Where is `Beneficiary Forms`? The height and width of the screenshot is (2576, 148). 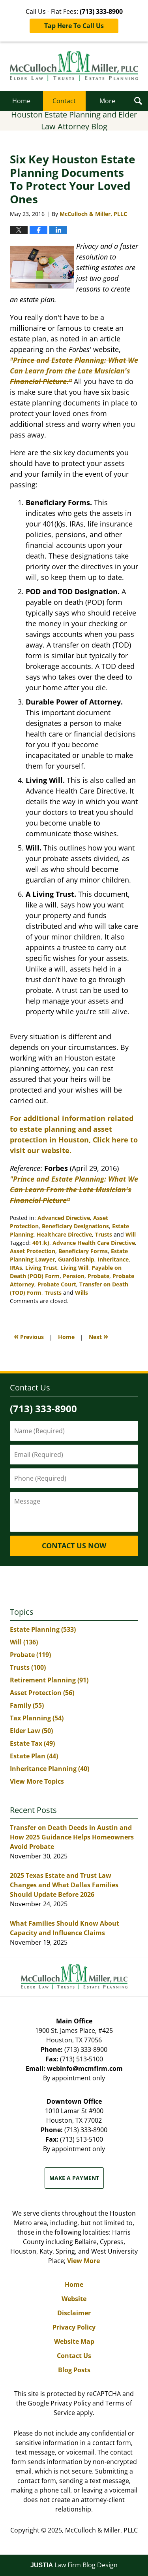
Beneficiary Forms is located at coordinates (83, 1251).